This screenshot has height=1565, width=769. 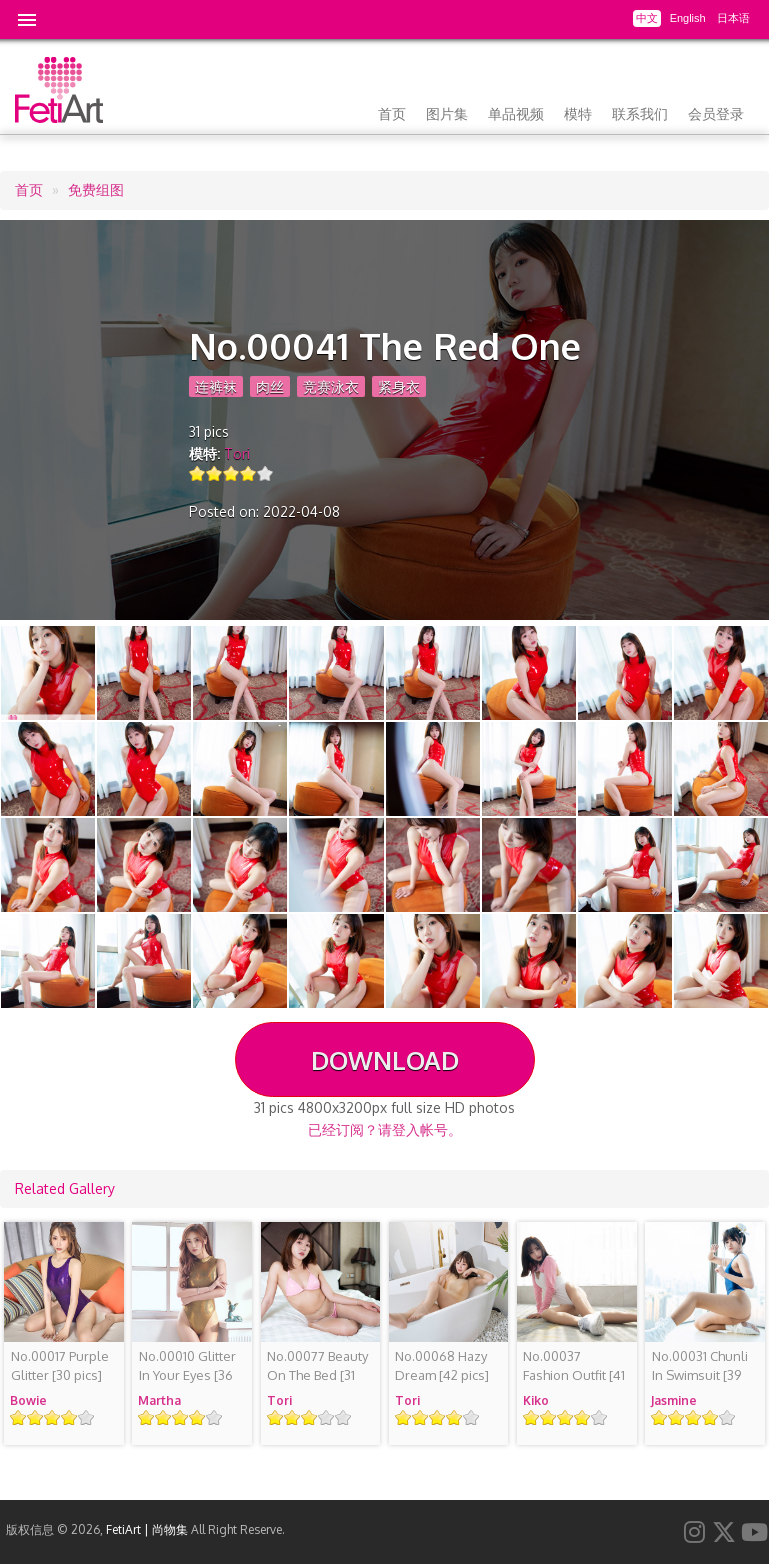 I want to click on 会员登录, so click(x=716, y=113).